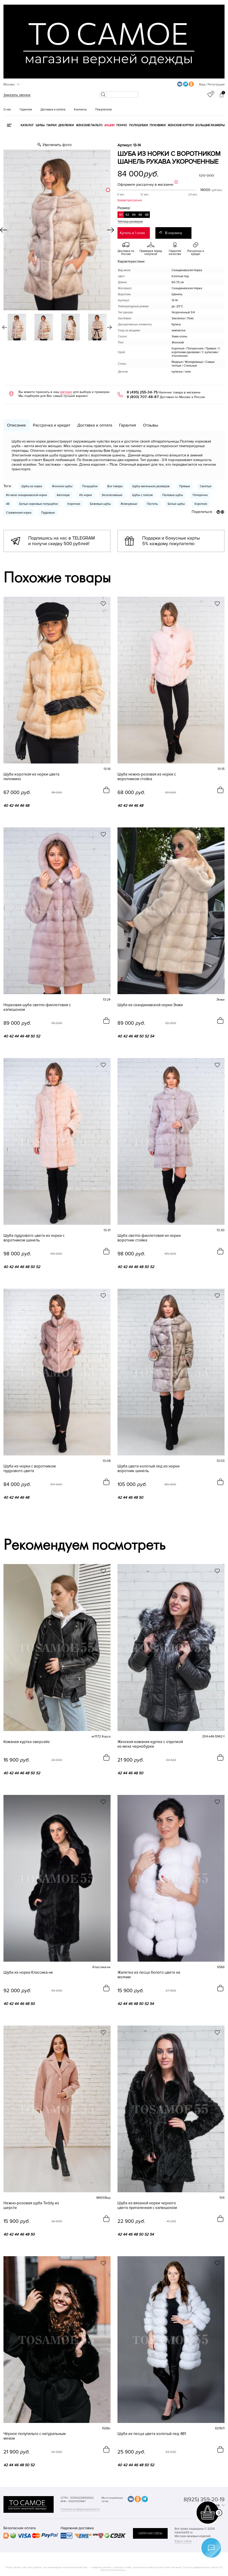  I want to click on Карта сайта, so click(183, 2541).